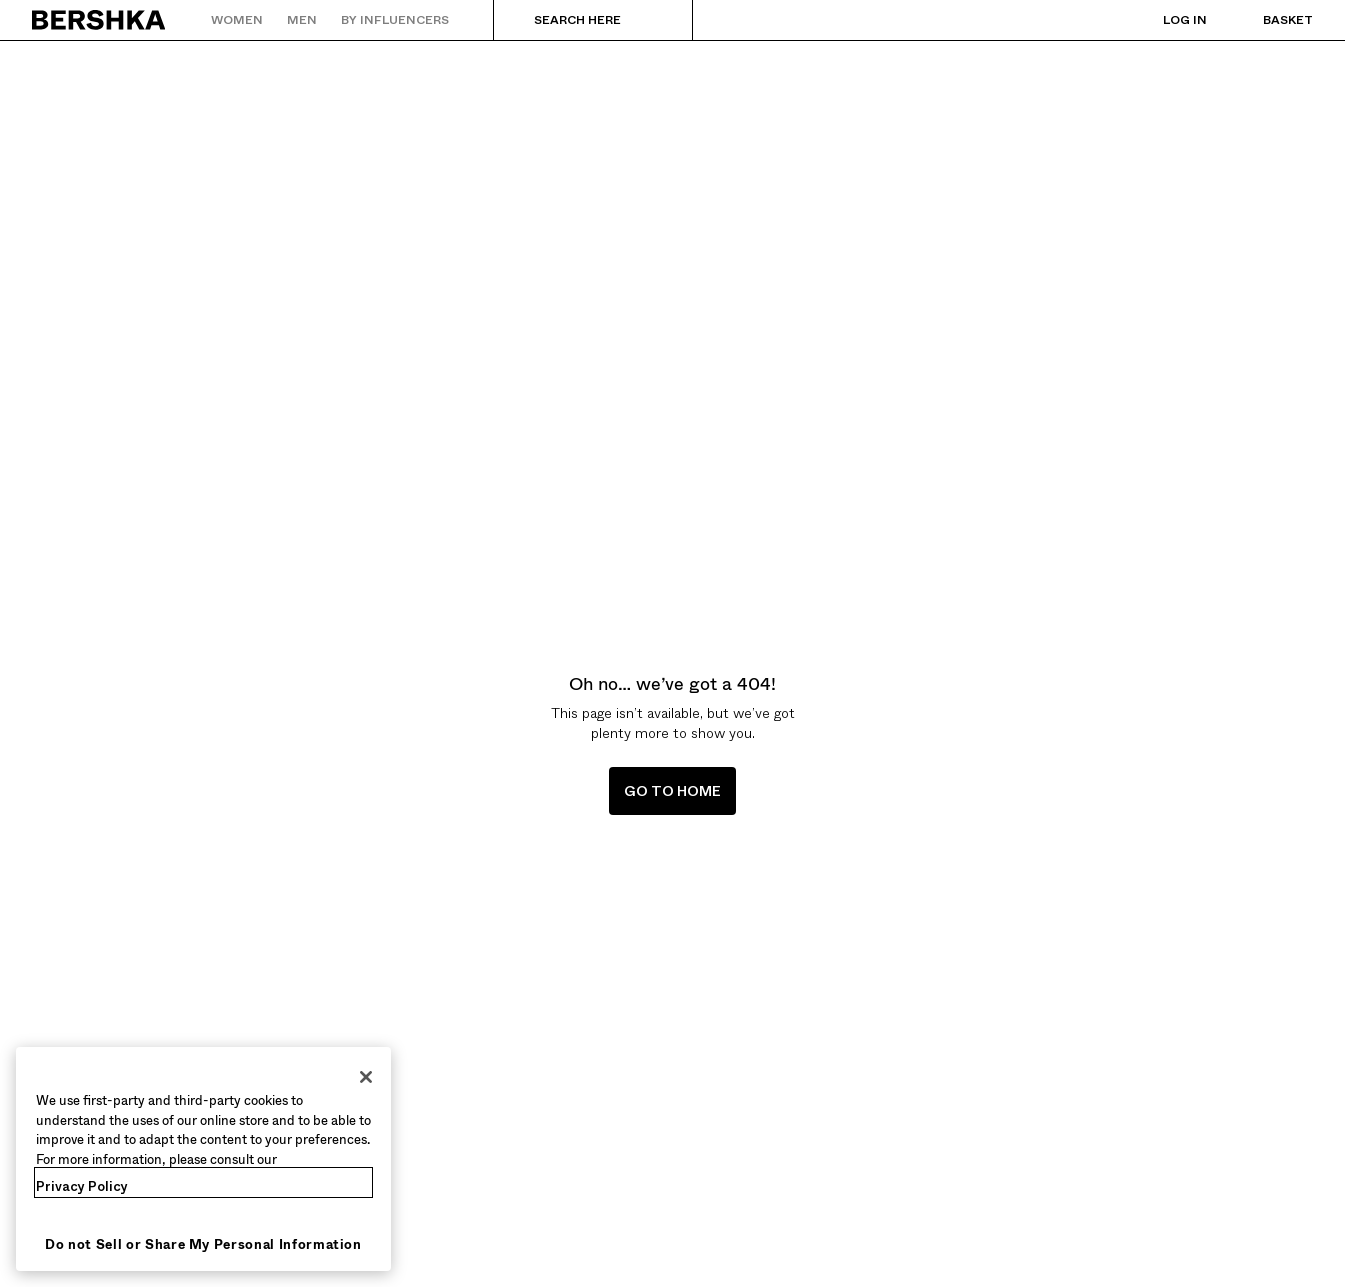 The image size is (1345, 1287). Describe the element at coordinates (366, 1077) in the screenshot. I see `[Close]` at that location.